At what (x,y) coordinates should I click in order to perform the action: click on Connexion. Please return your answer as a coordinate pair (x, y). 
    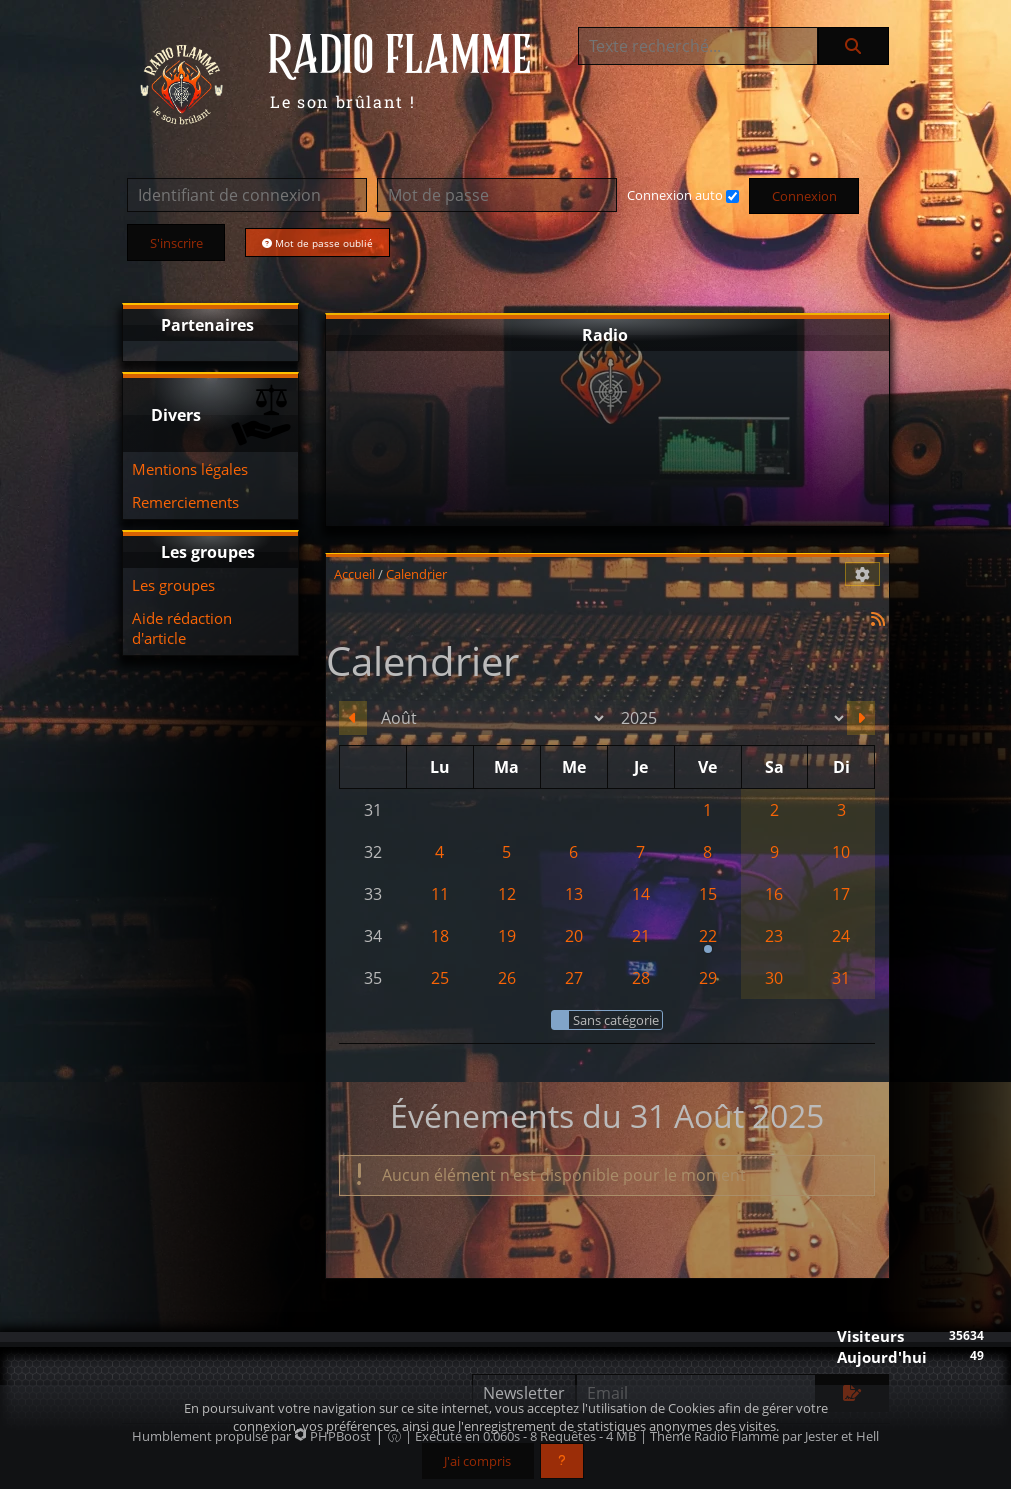
    Looking at the image, I should click on (804, 196).